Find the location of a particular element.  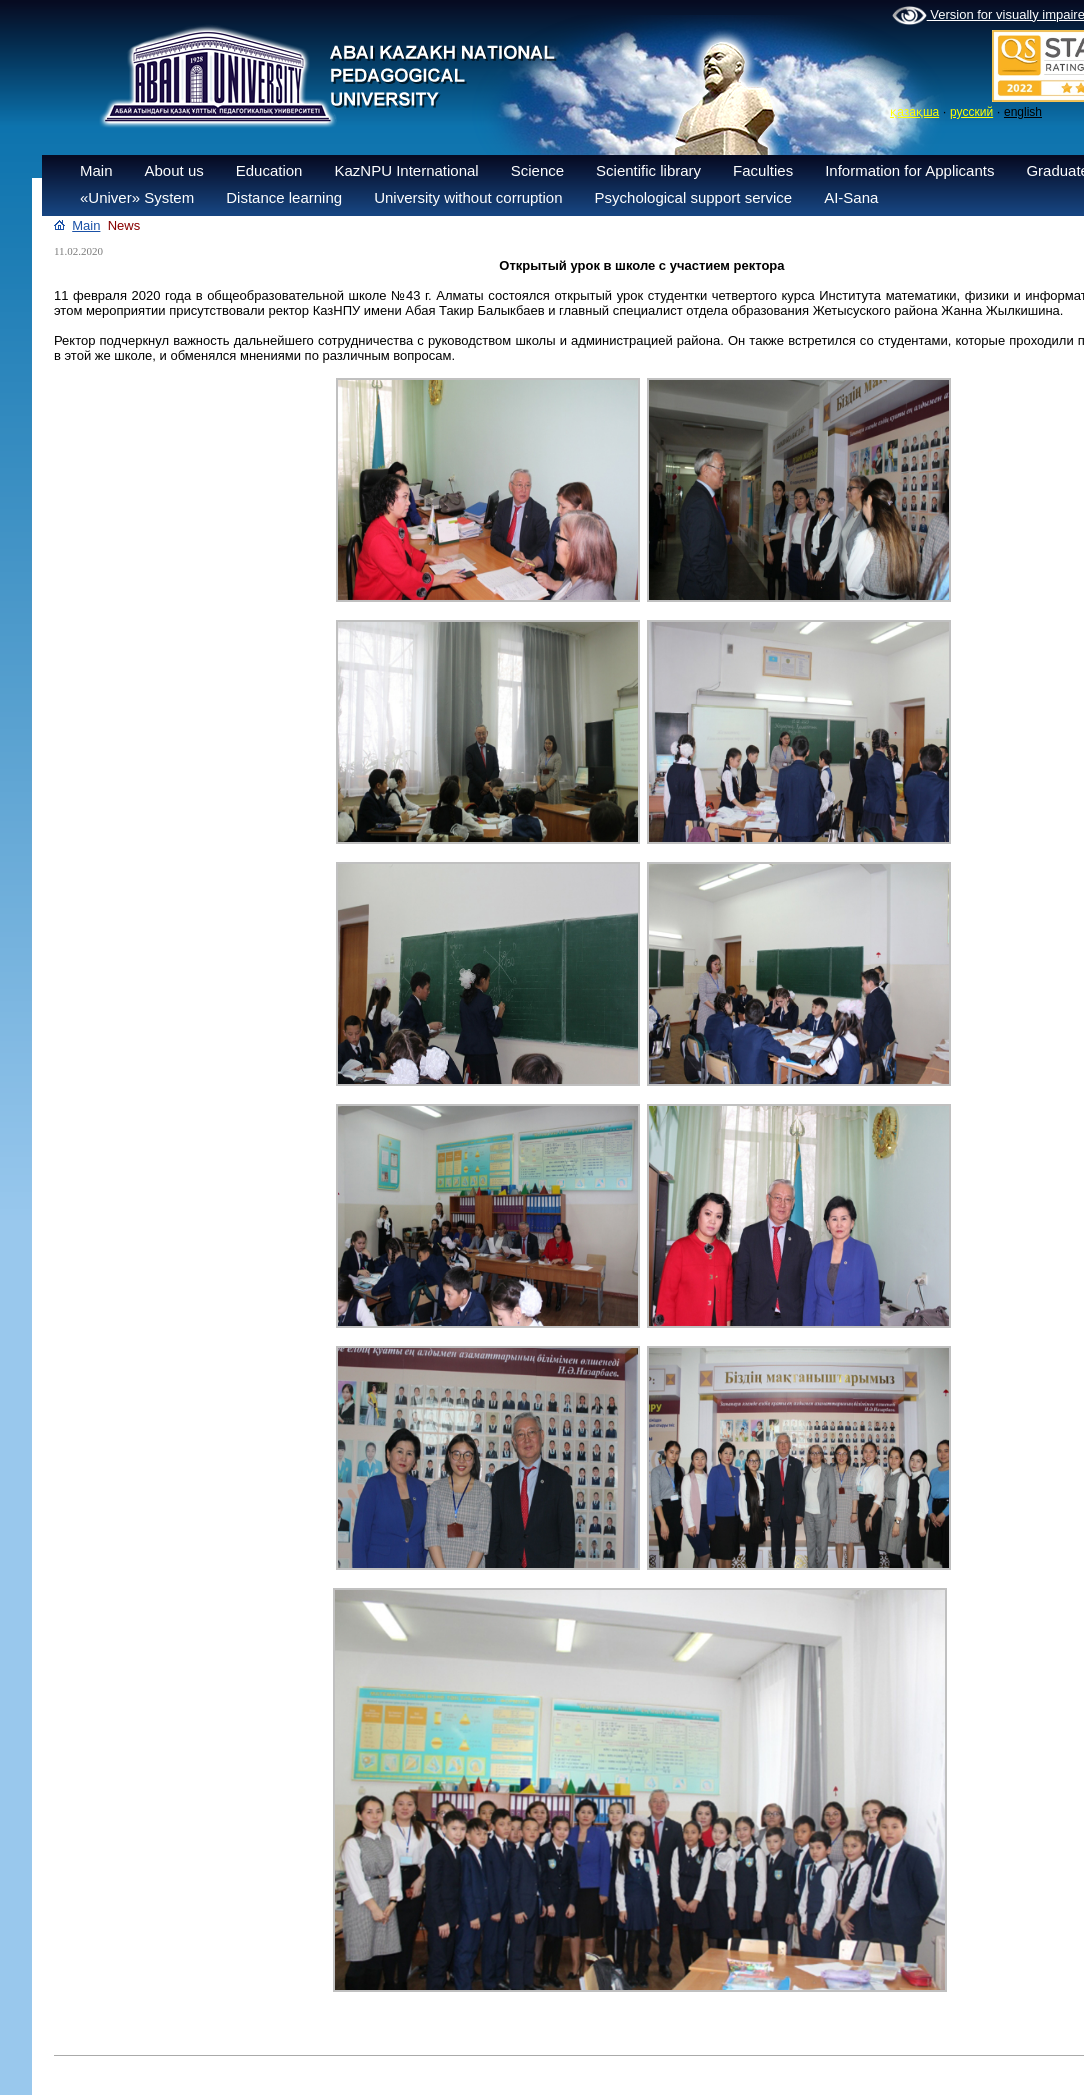

Education is located at coordinates (269, 170).